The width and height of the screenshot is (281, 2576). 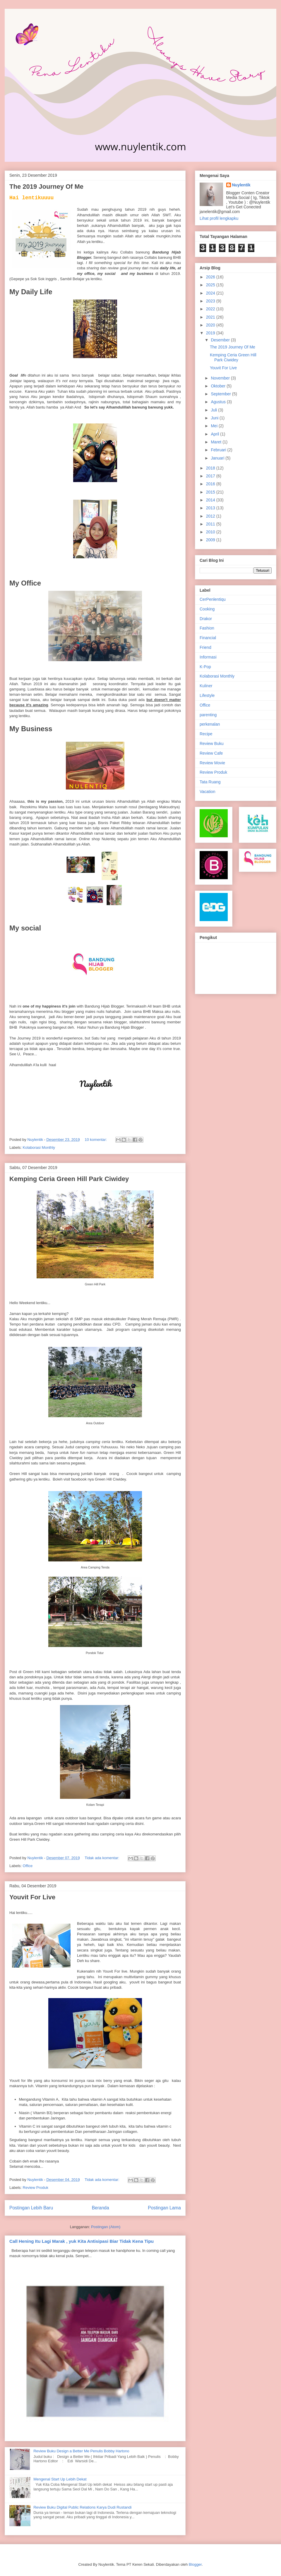 What do you see at coordinates (207, 791) in the screenshot?
I see `Vacation` at bounding box center [207, 791].